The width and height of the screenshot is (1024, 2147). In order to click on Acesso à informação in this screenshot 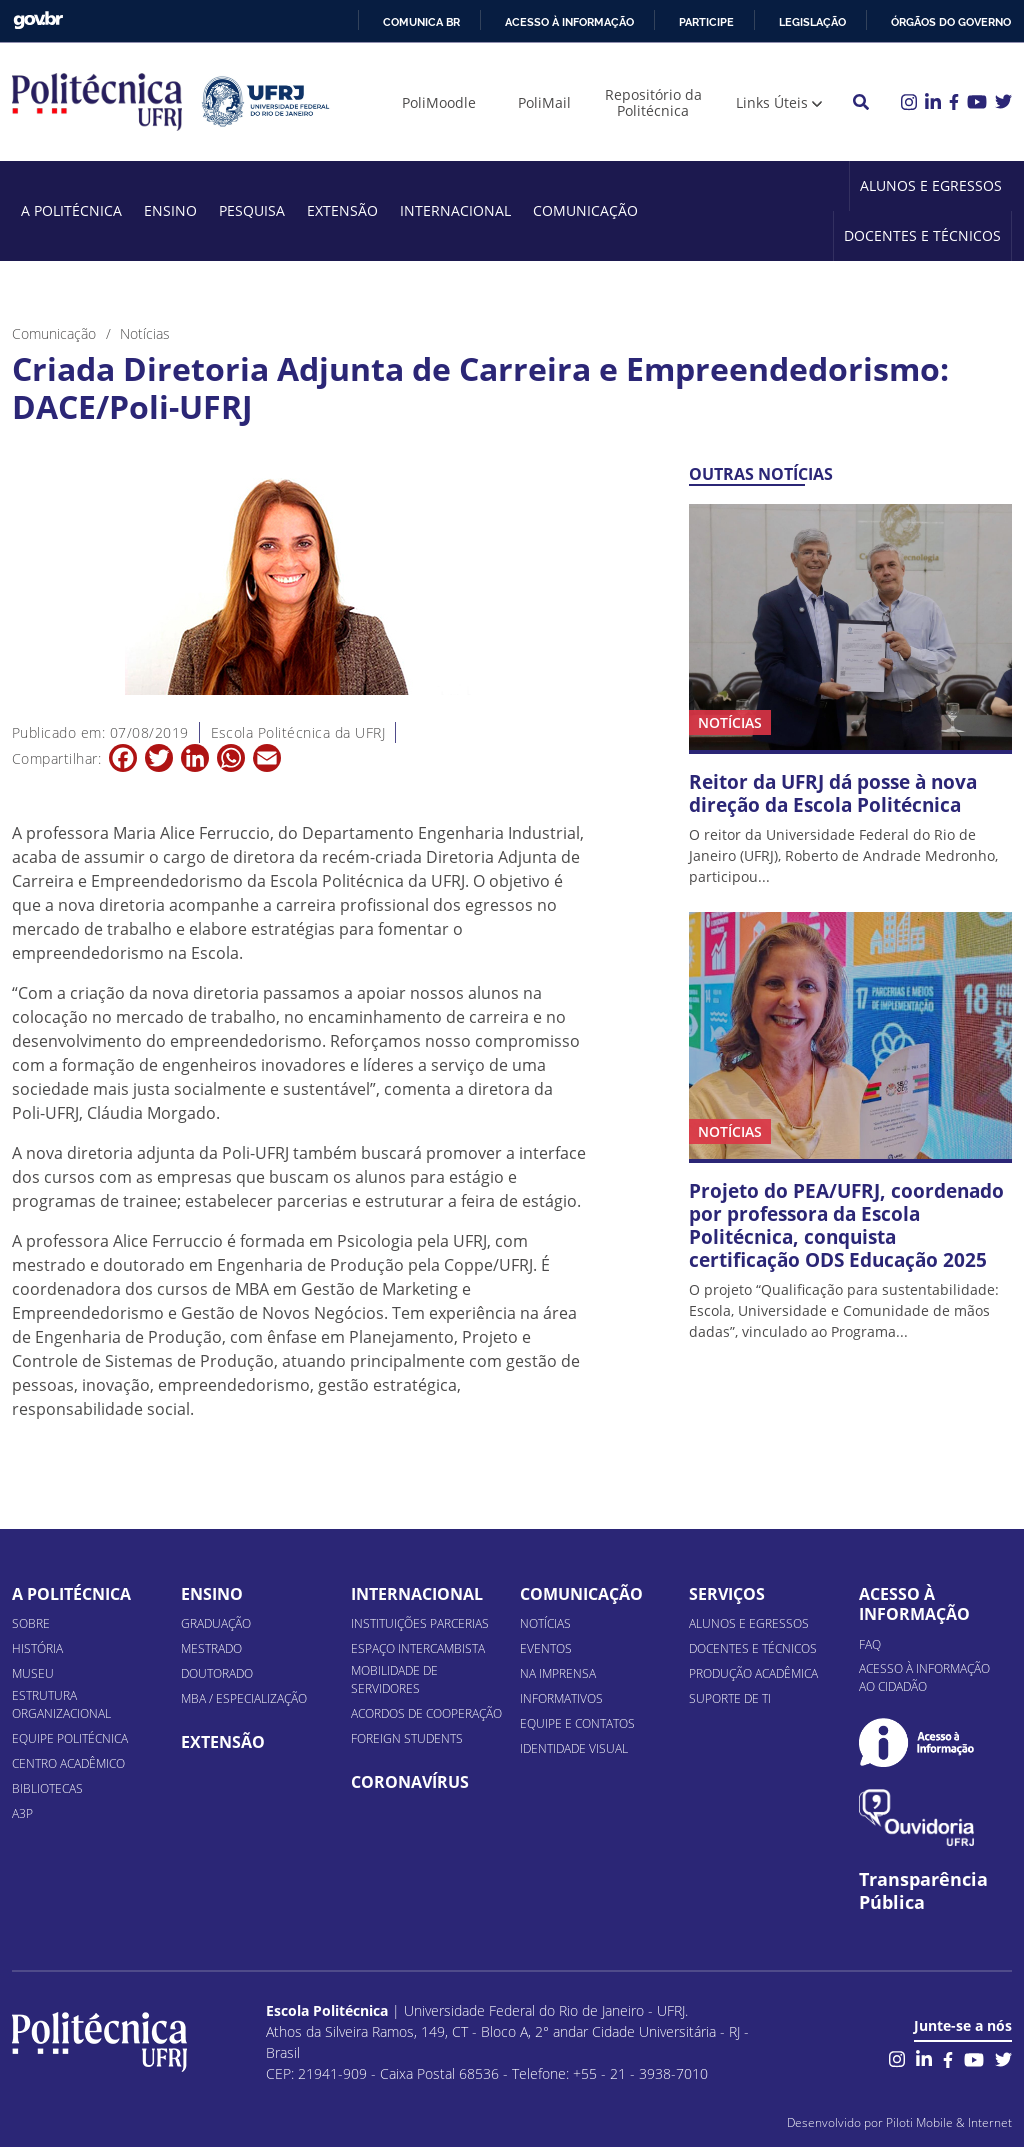, I will do `click(569, 22)`.